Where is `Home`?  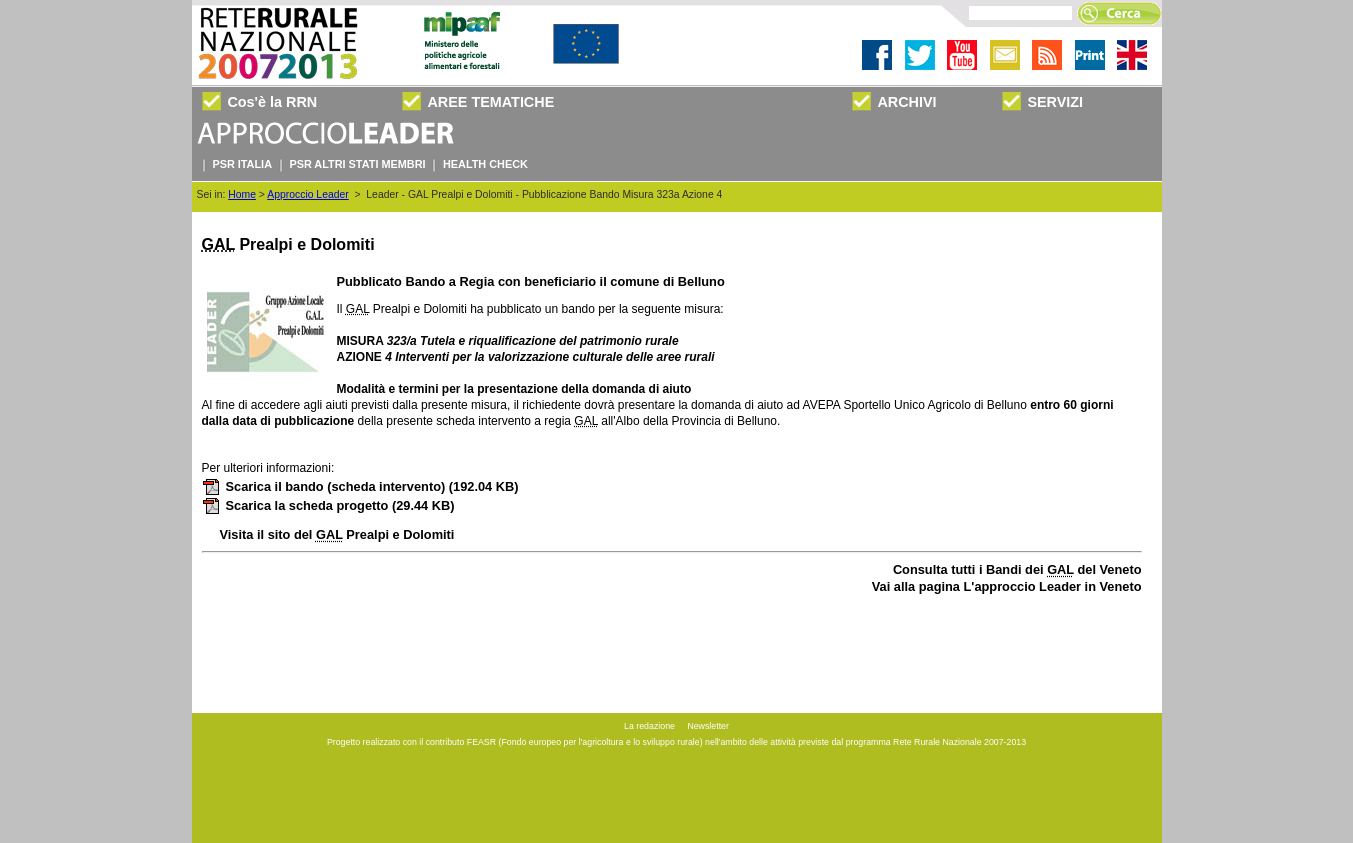 Home is located at coordinates (242, 194).